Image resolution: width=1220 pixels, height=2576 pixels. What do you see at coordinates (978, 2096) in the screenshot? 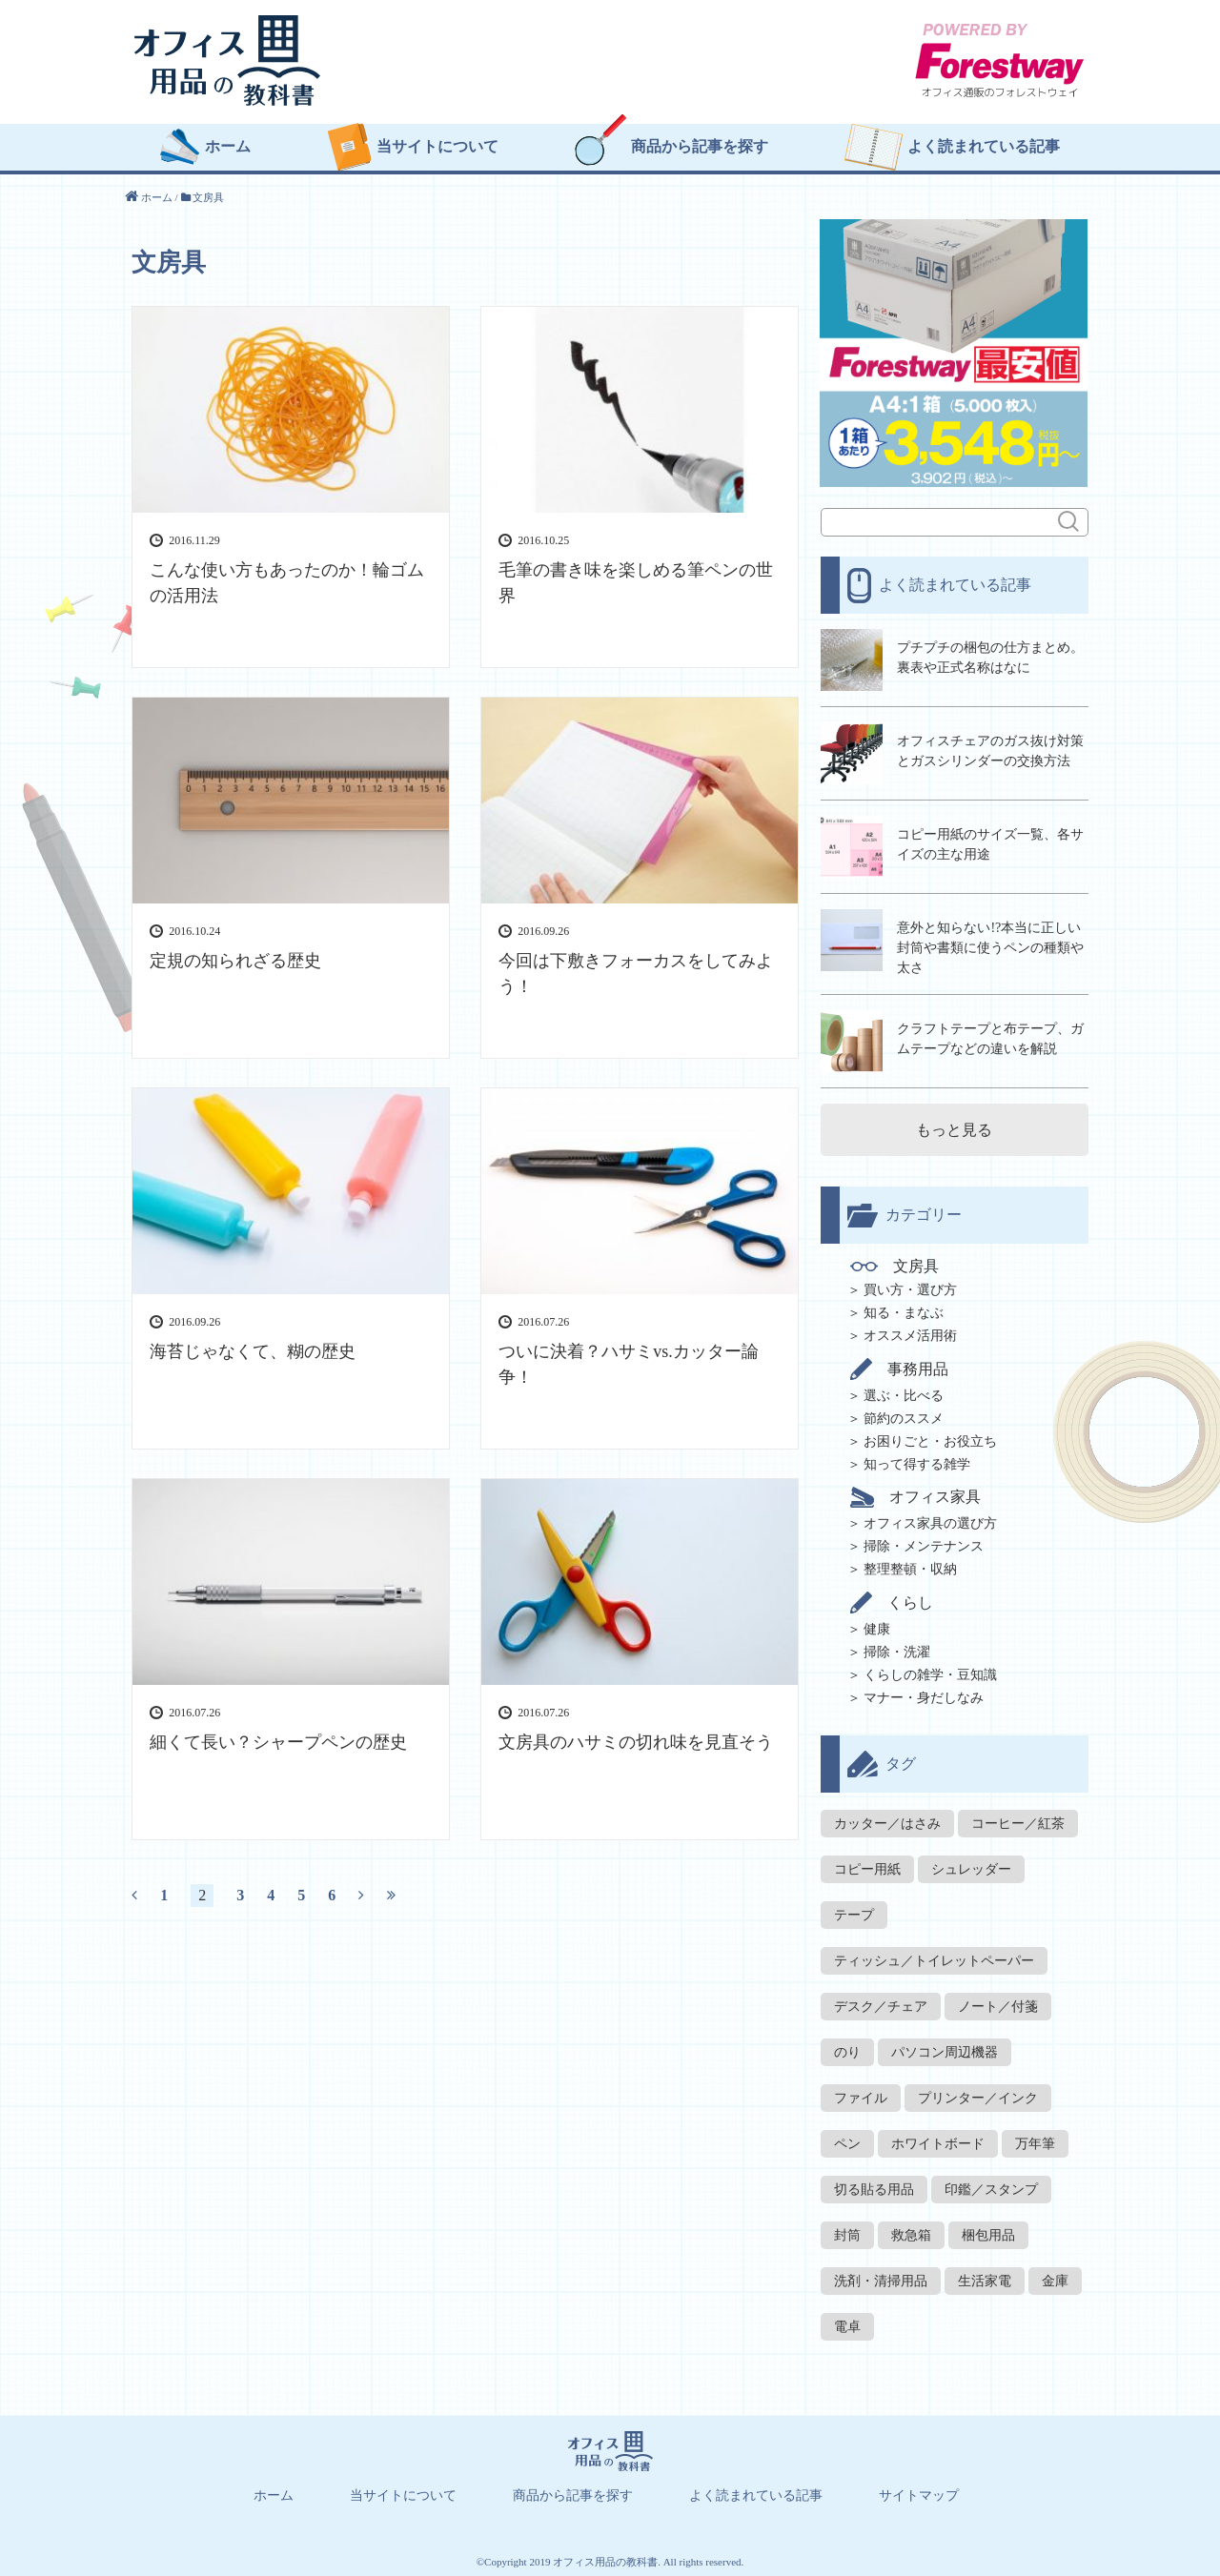
I see `プリンター／インク` at bounding box center [978, 2096].